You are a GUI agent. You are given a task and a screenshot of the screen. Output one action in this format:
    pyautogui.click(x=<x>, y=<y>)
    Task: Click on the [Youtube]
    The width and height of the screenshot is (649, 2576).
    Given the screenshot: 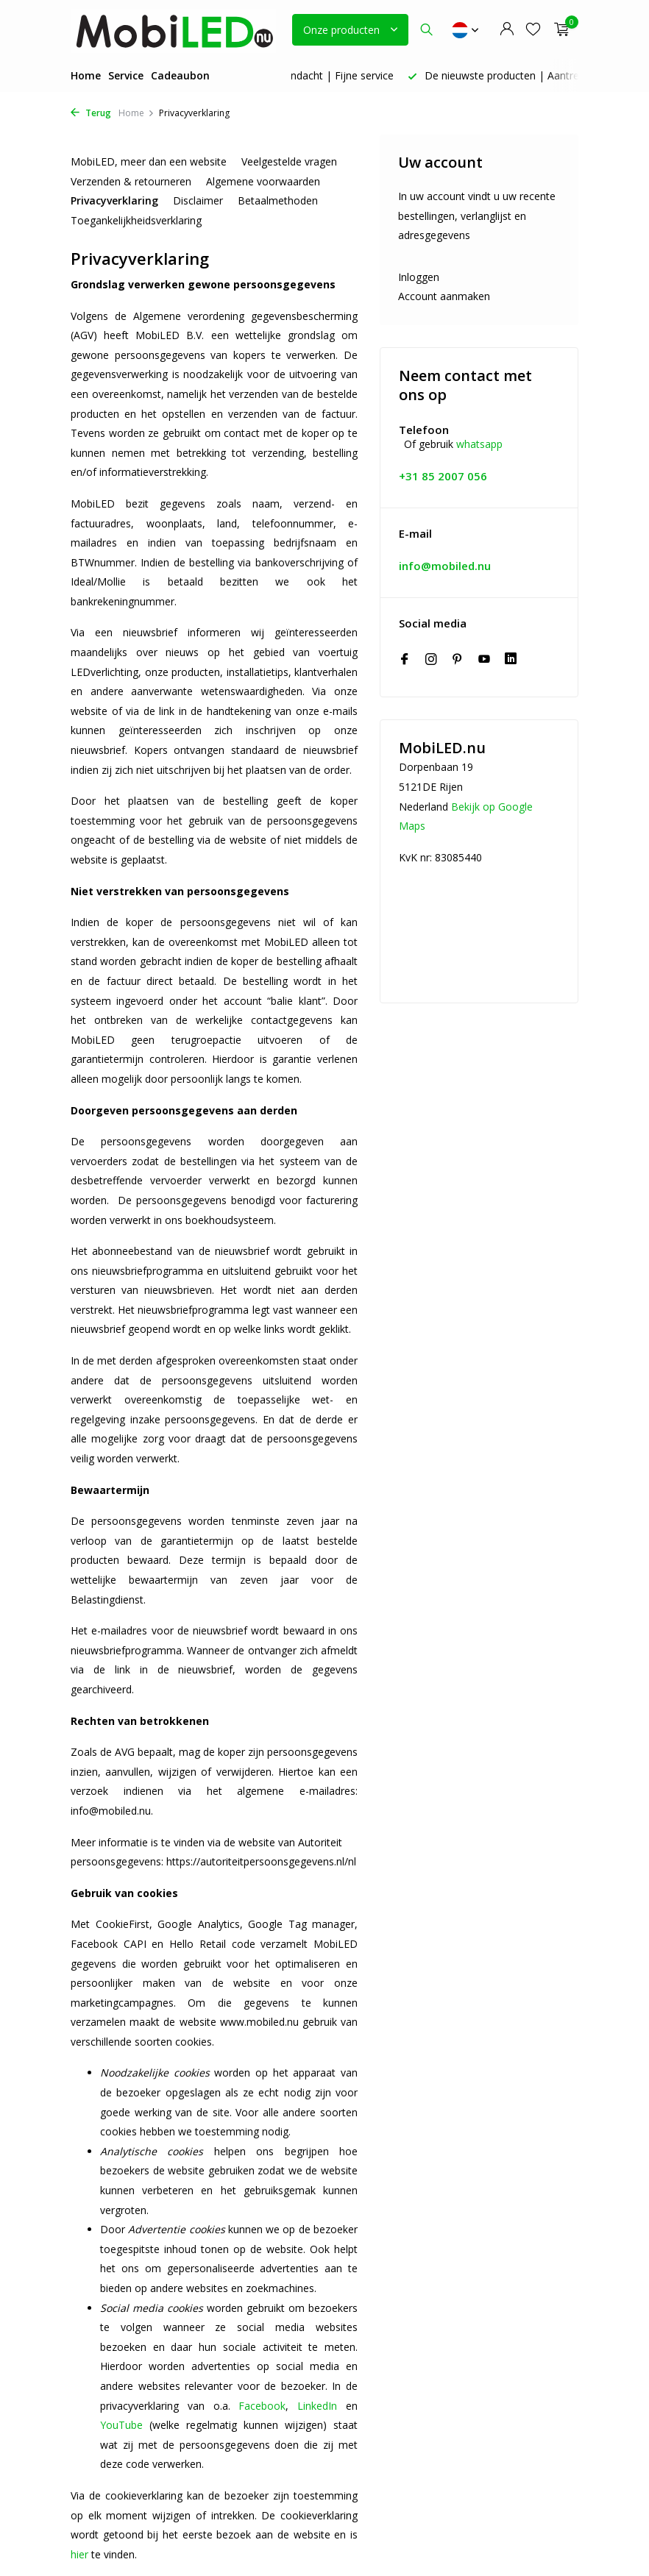 What is the action you would take?
    pyautogui.click(x=484, y=660)
    